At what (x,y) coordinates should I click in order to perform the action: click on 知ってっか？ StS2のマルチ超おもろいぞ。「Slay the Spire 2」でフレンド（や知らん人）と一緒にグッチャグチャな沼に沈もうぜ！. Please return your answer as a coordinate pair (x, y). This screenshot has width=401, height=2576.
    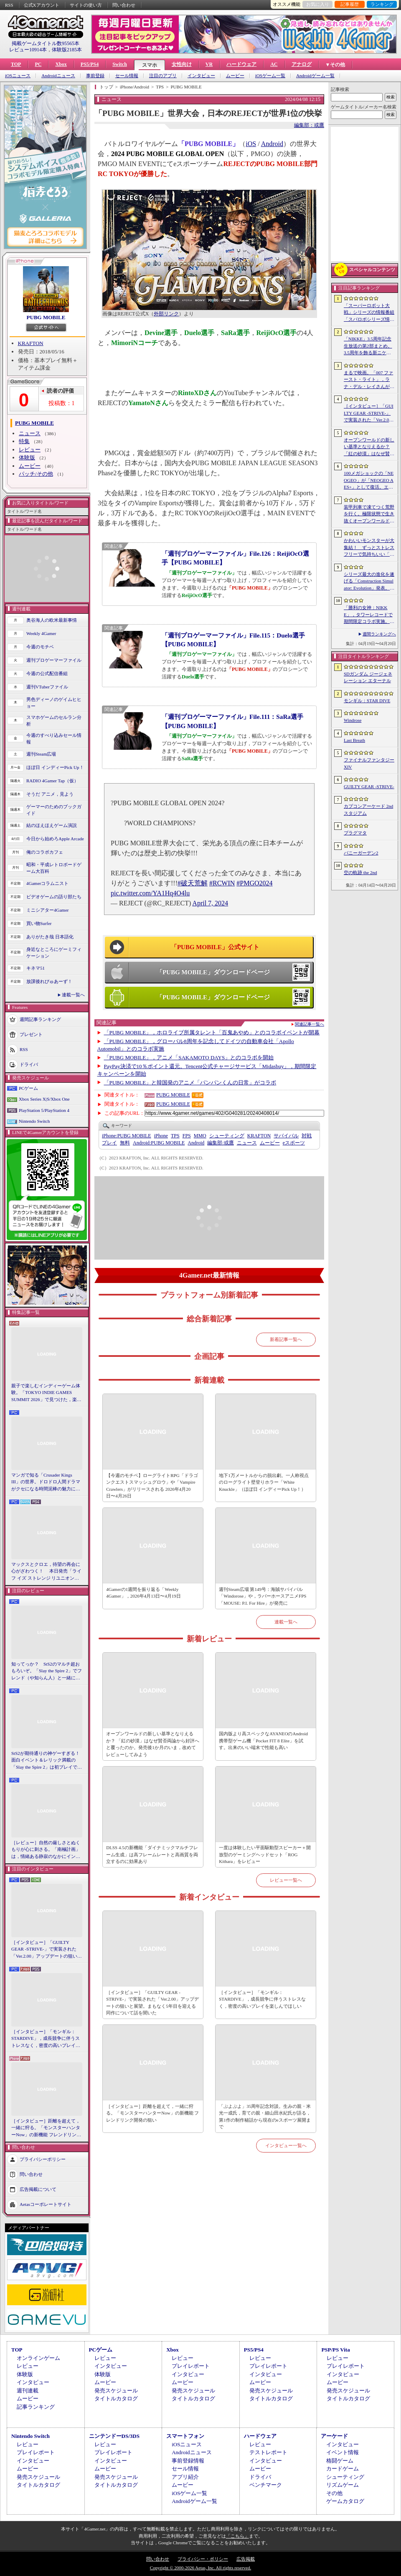
    Looking at the image, I should click on (46, 1671).